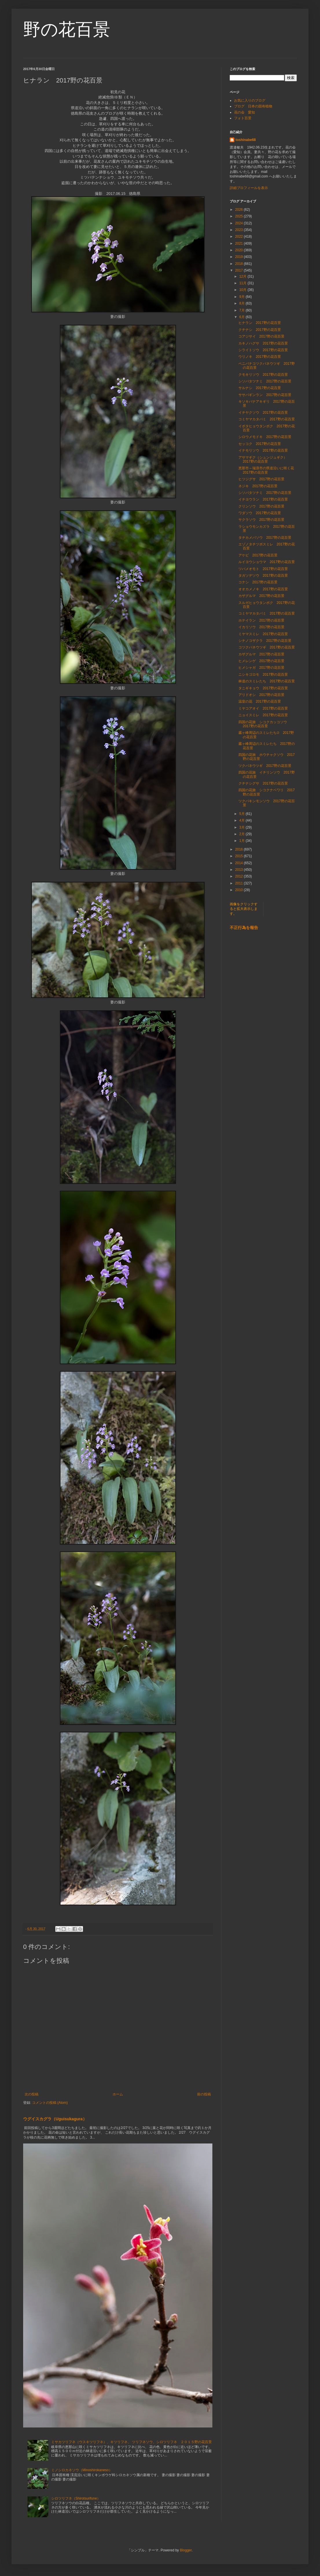  I want to click on イカリソウ 2017野の花百景, so click(261, 627).